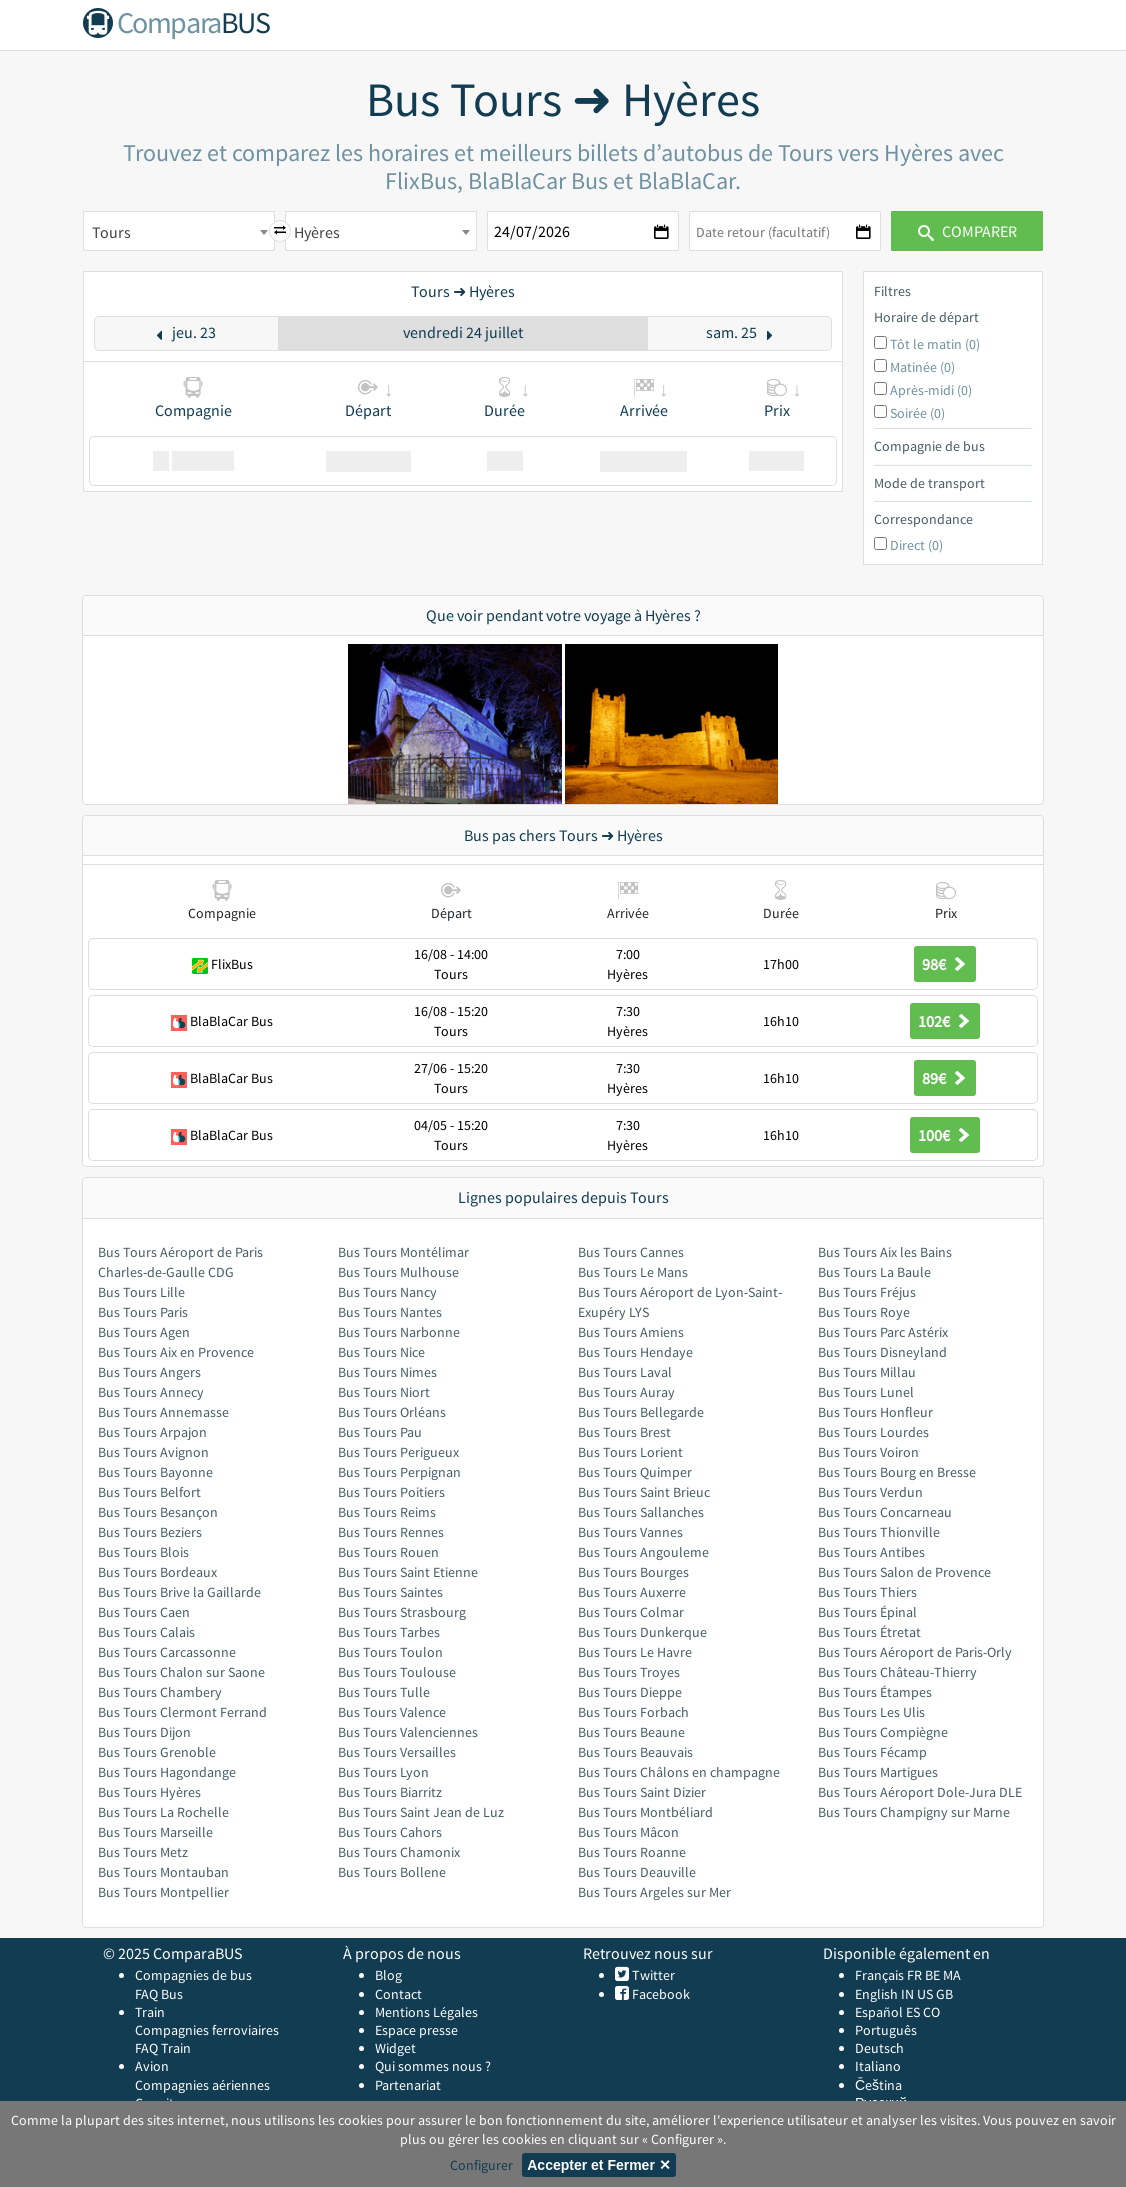 This screenshot has width=1126, height=2187. Describe the element at coordinates (387, 1512) in the screenshot. I see `Bus Tours Reims` at that location.